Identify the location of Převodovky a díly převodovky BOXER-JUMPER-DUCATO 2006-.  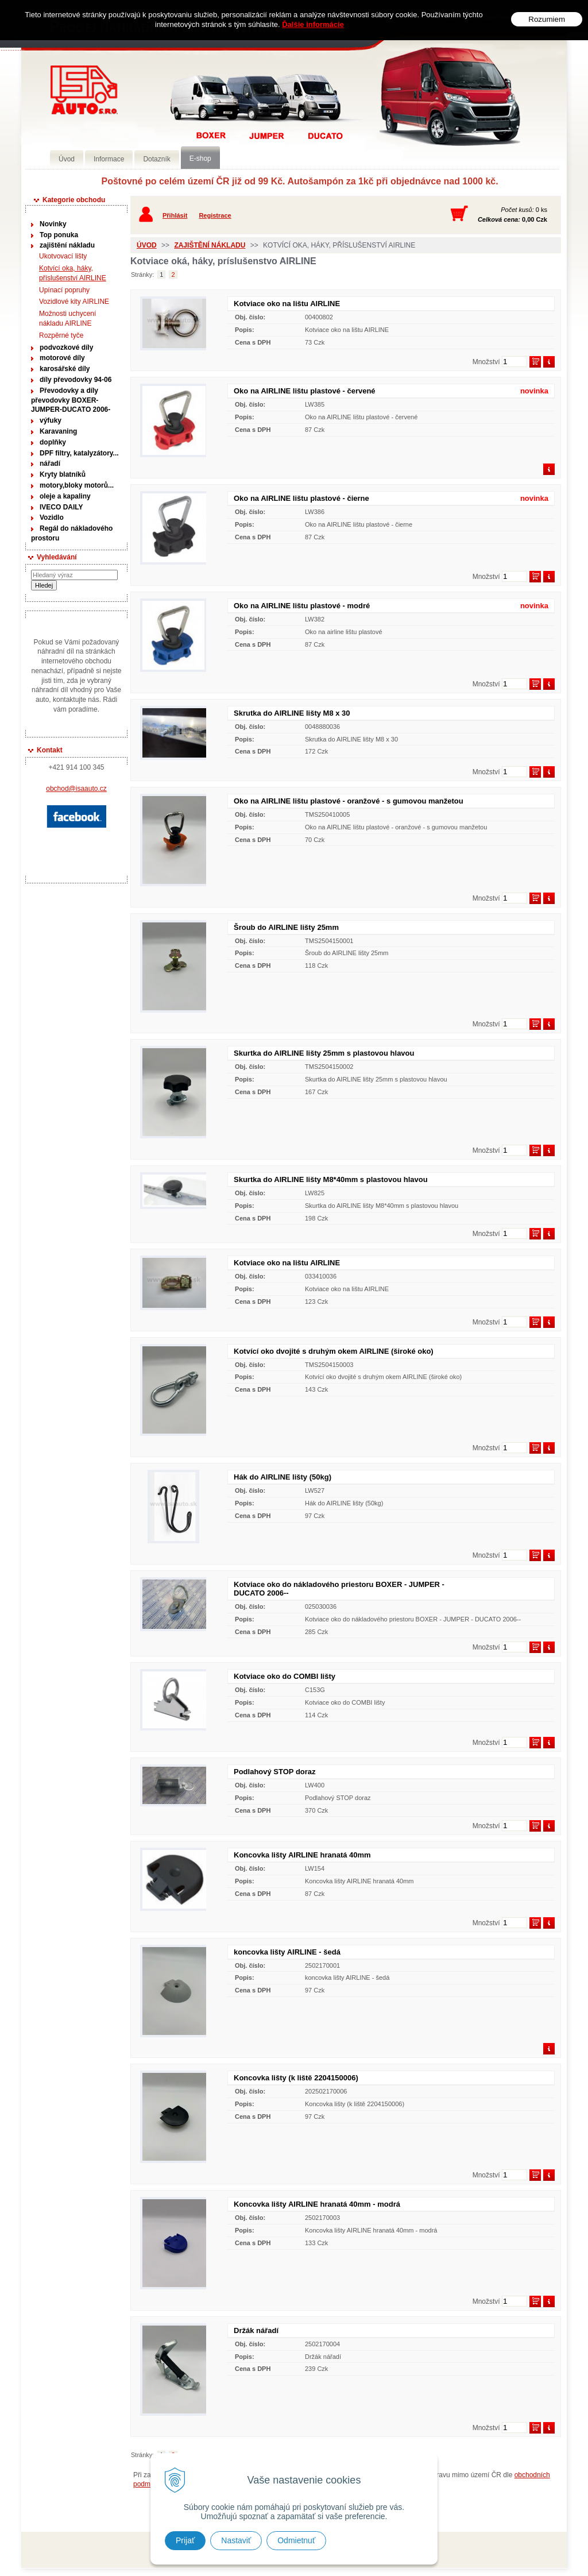
(70, 400).